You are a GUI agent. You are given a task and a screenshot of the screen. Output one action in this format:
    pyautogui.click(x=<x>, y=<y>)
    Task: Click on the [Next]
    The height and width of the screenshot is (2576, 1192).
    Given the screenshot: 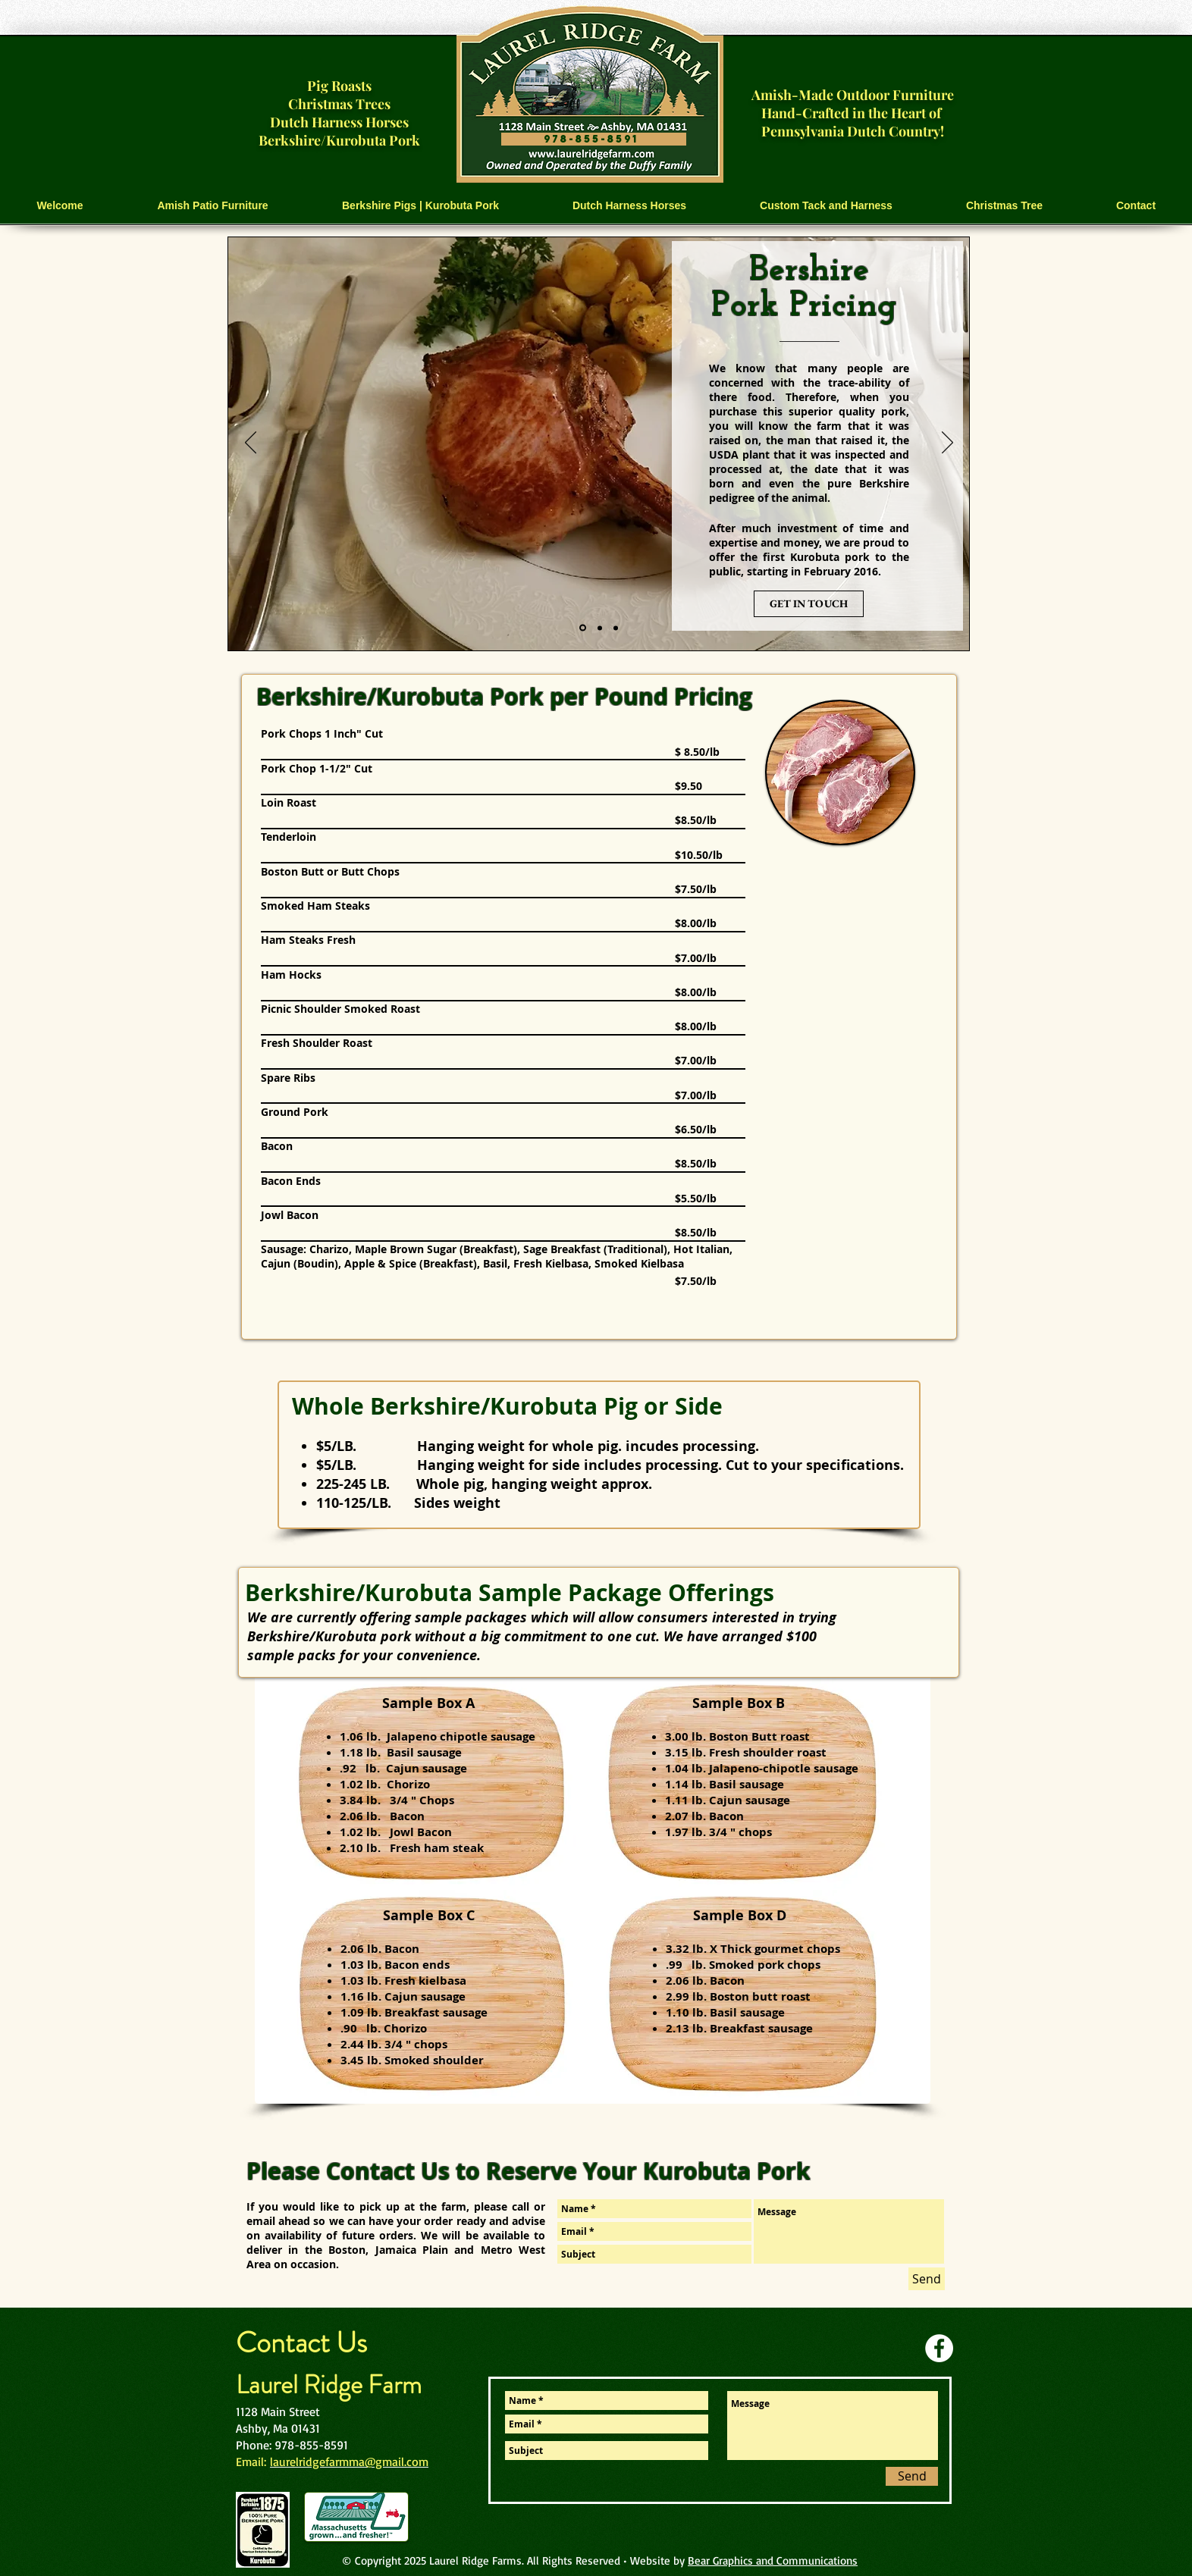 What is the action you would take?
    pyautogui.click(x=947, y=443)
    